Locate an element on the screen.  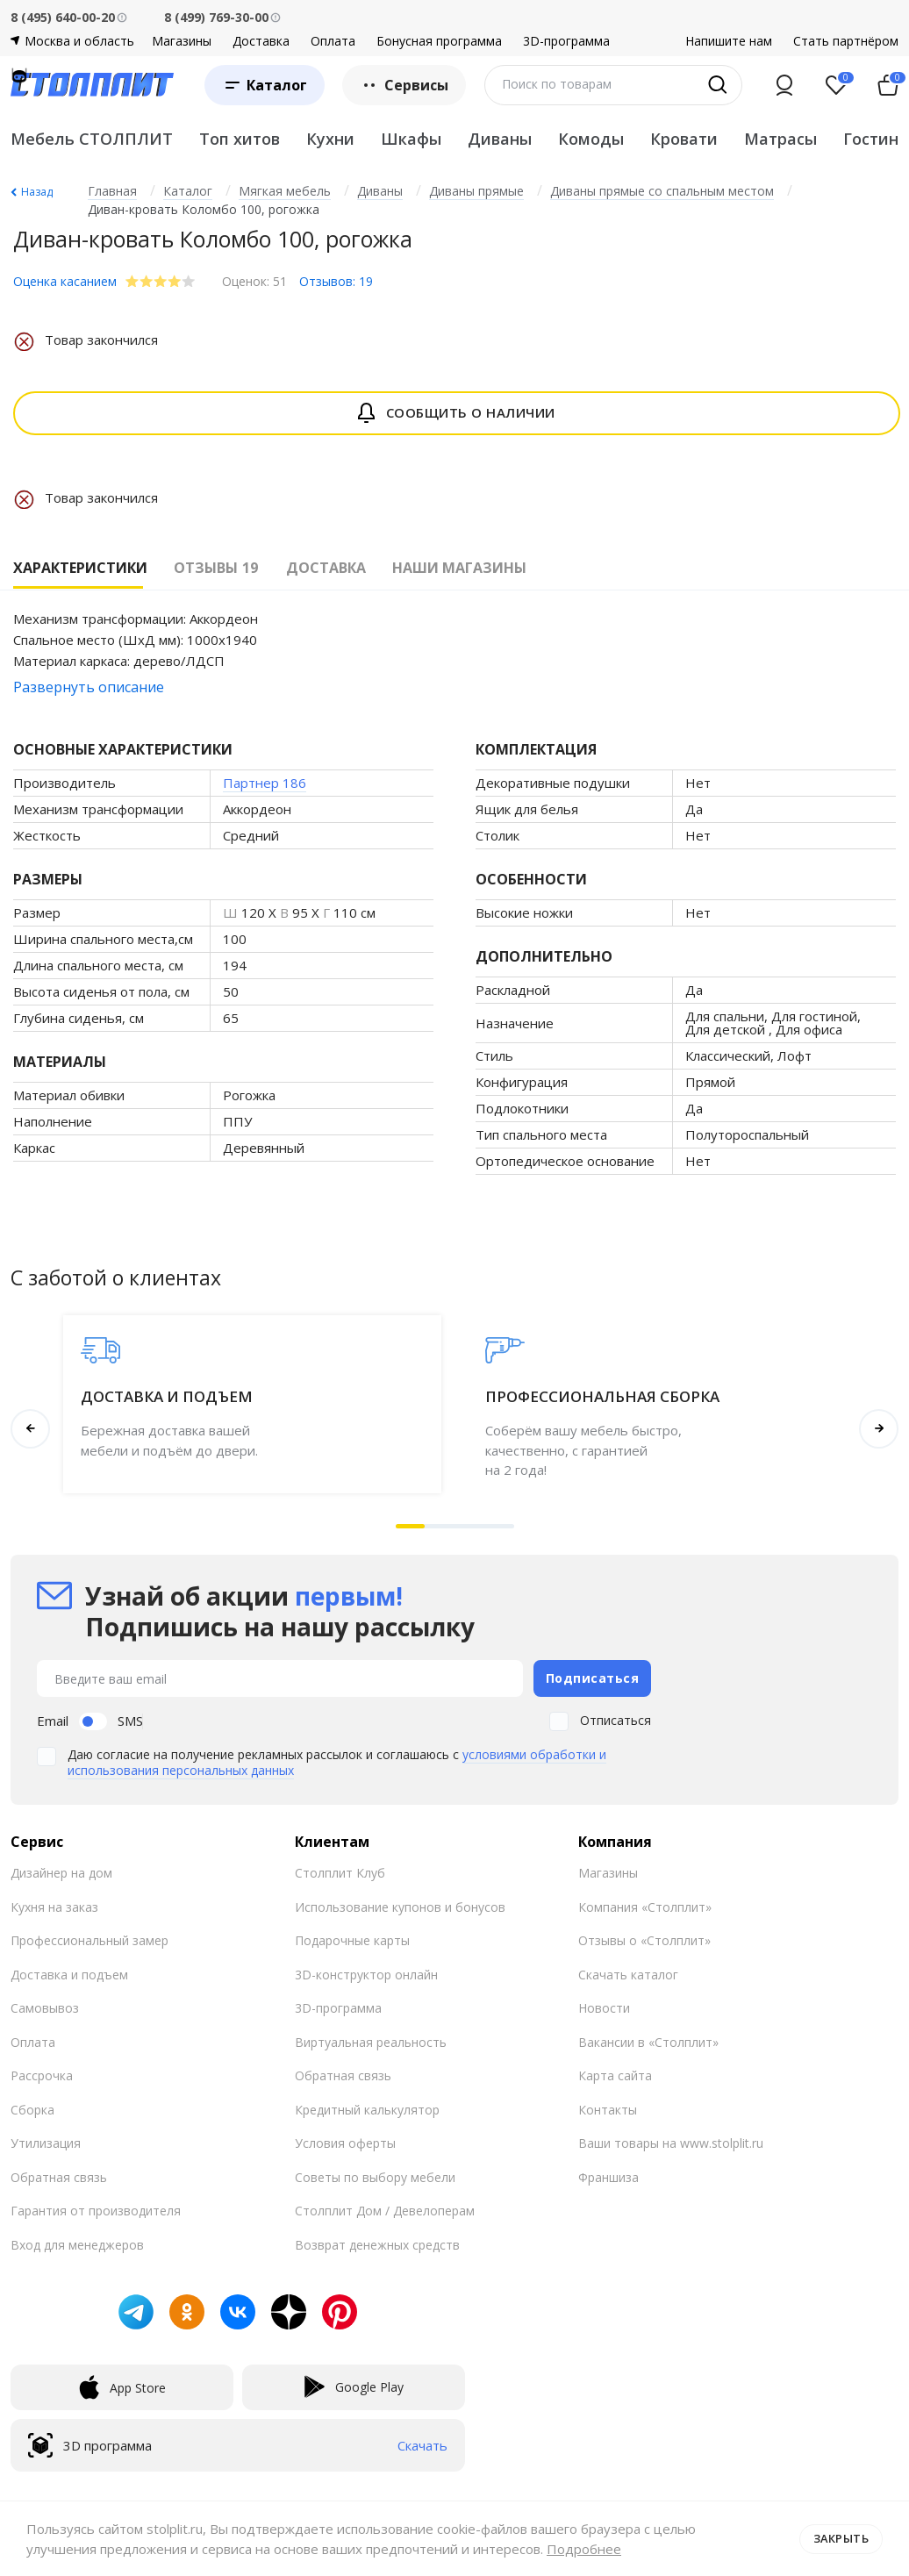
Комоды is located at coordinates (591, 138).